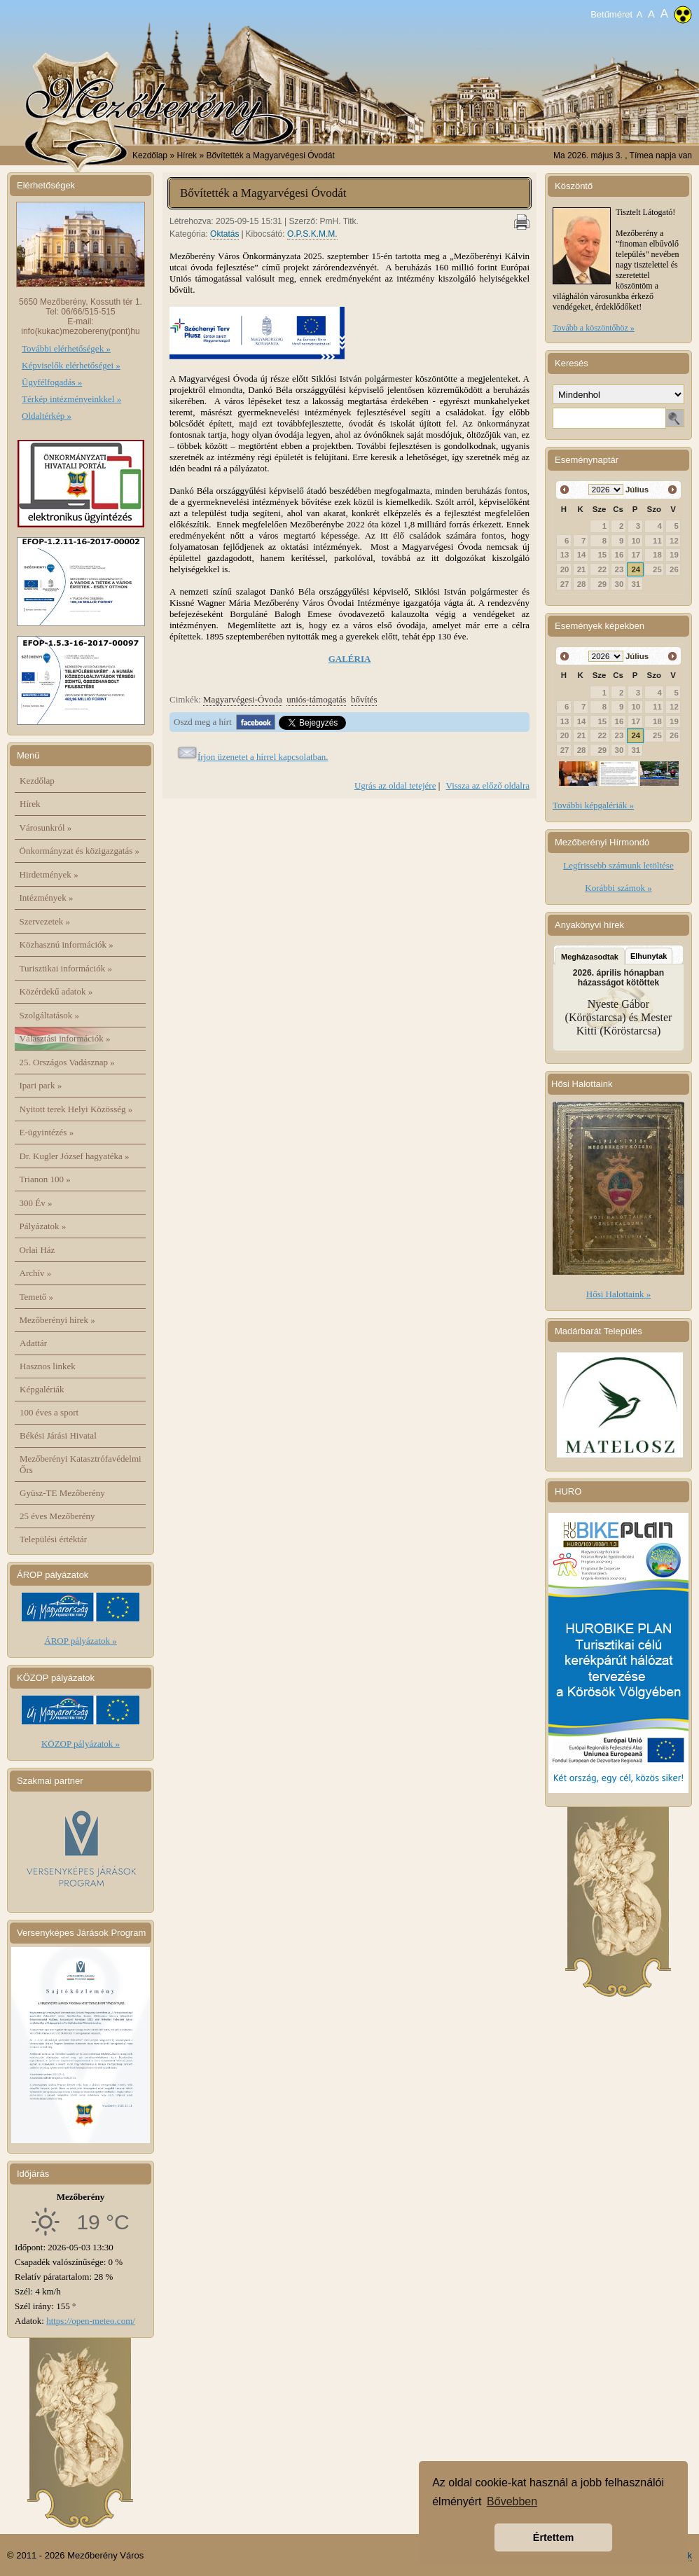 This screenshot has height=2576, width=699. What do you see at coordinates (79, 850) in the screenshot?
I see `Önkormányzat és közigazgatás` at bounding box center [79, 850].